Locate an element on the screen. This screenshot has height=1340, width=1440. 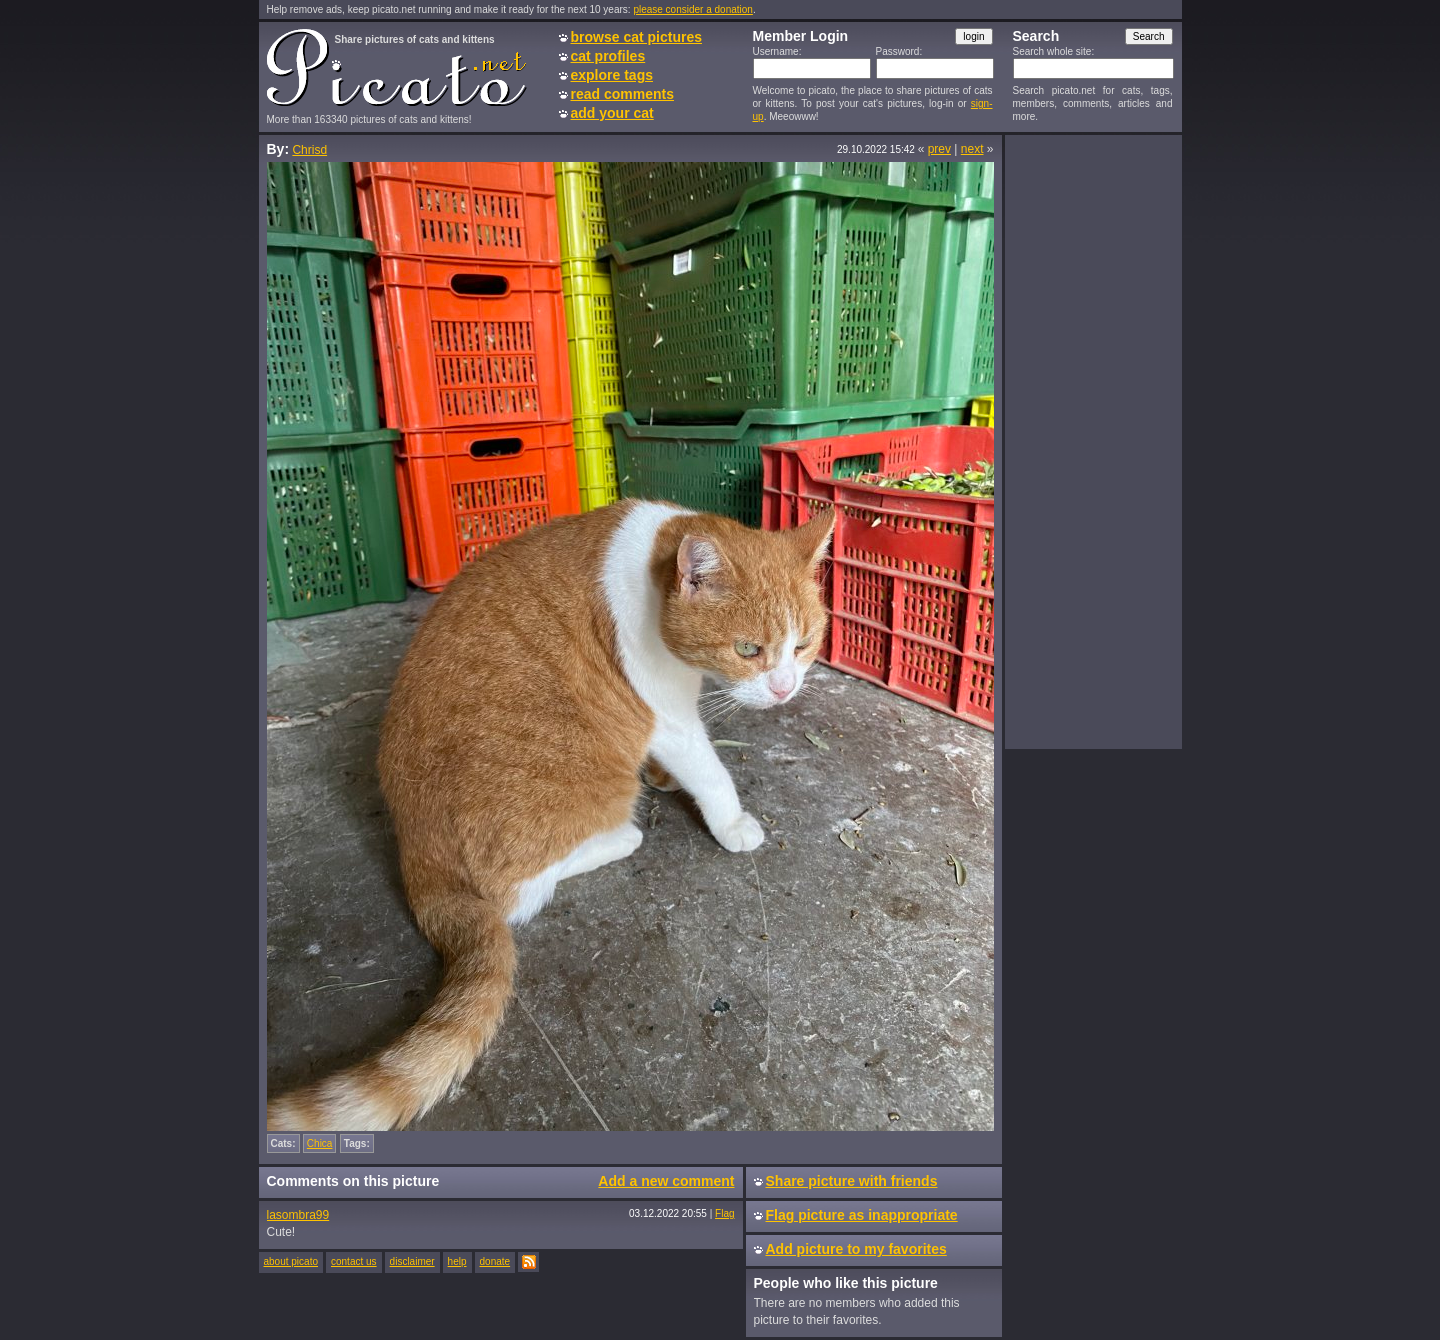
browse cat pictures is located at coordinates (637, 37).